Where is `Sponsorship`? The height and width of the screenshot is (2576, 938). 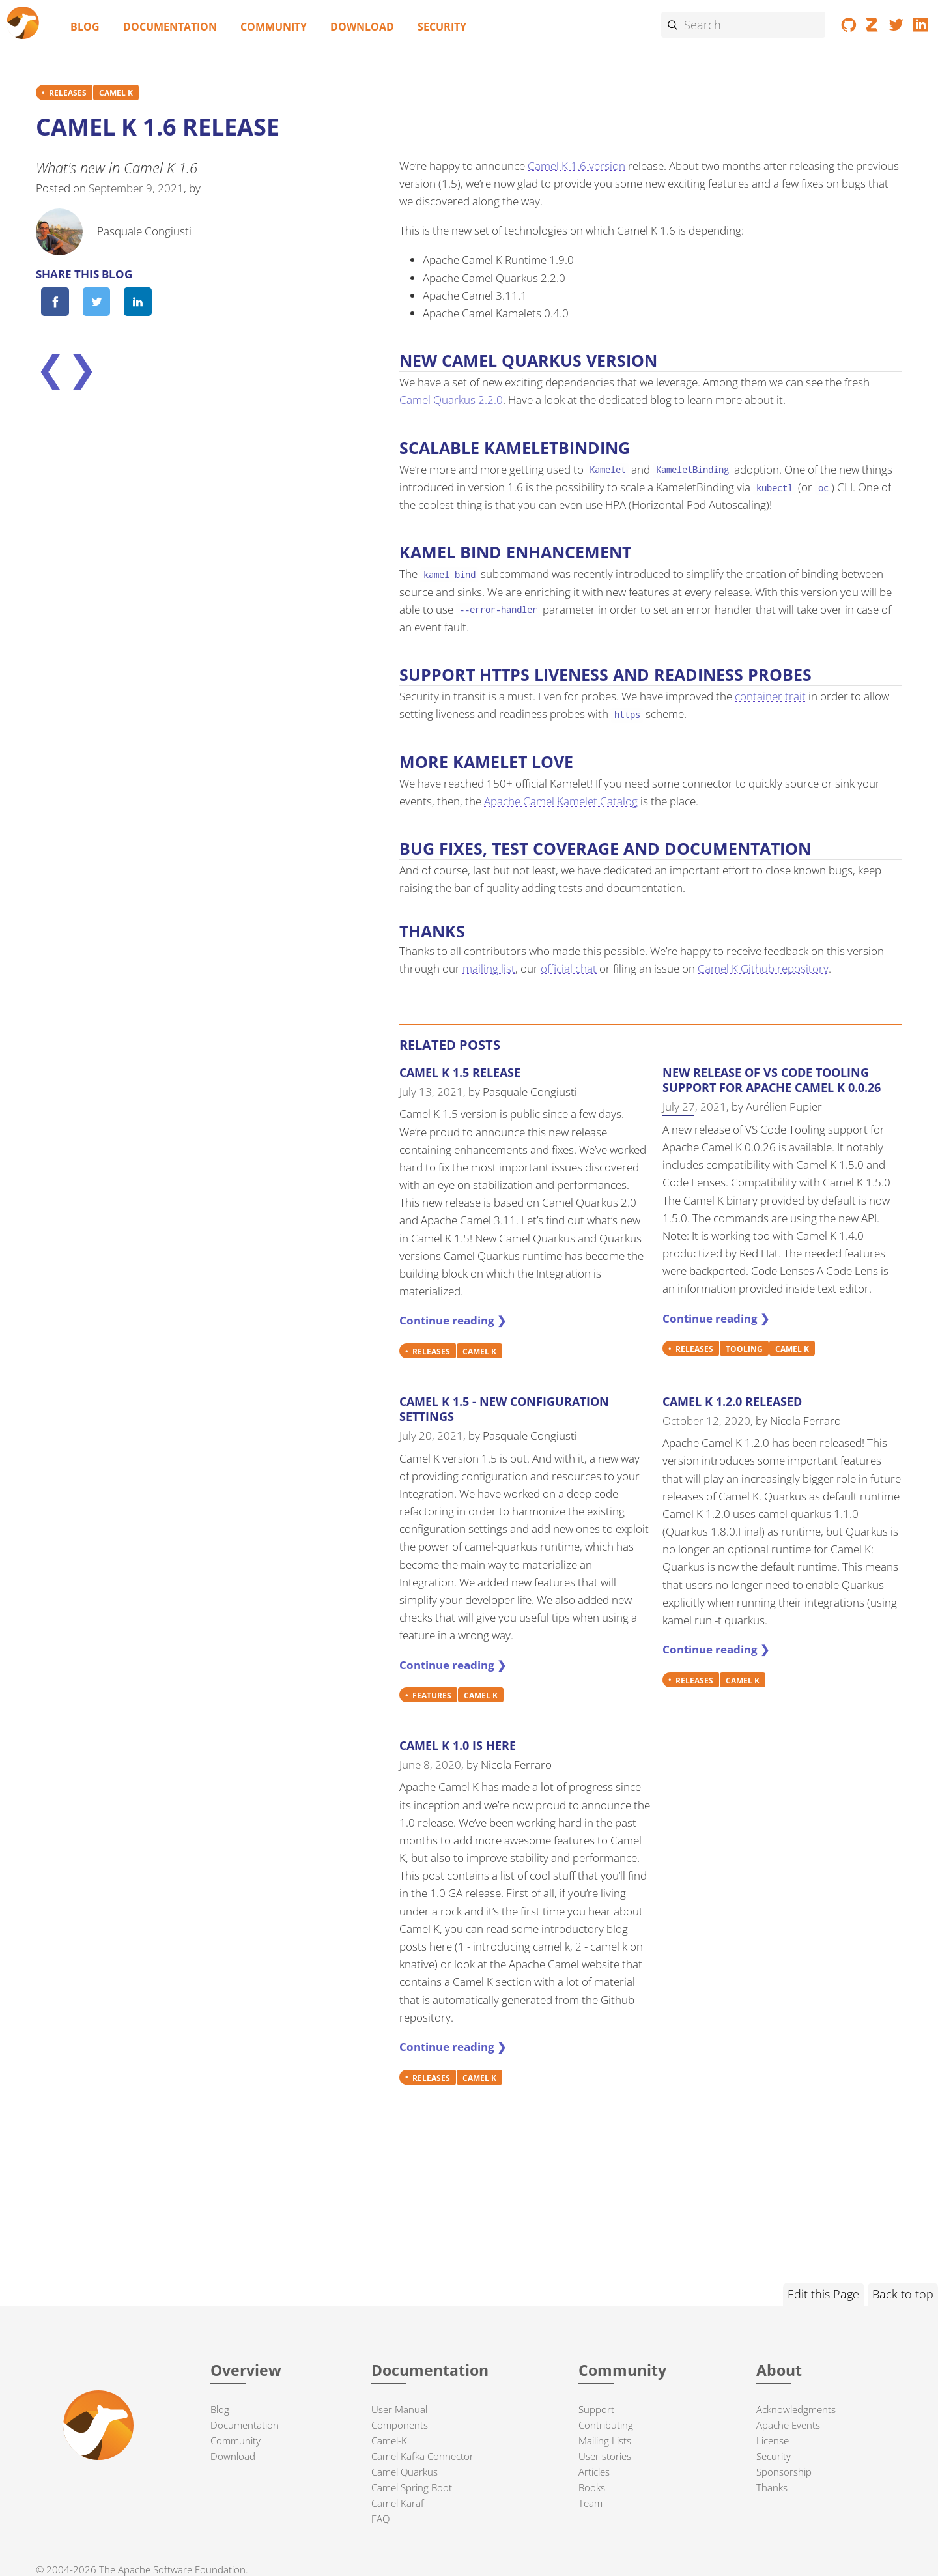
Sponsorship is located at coordinates (784, 2471).